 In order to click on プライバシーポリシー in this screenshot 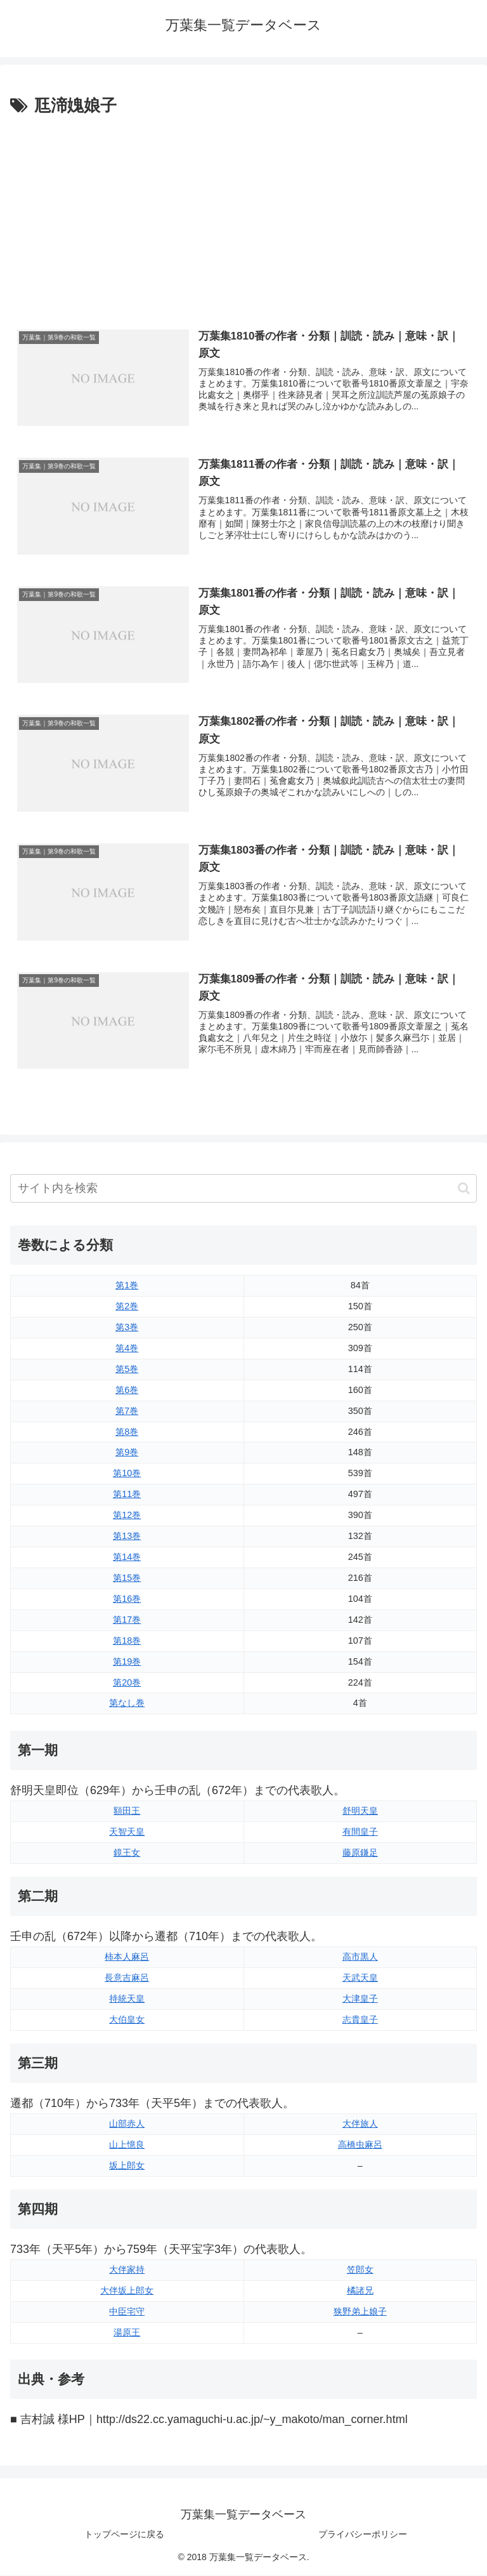, I will do `click(362, 2535)`.